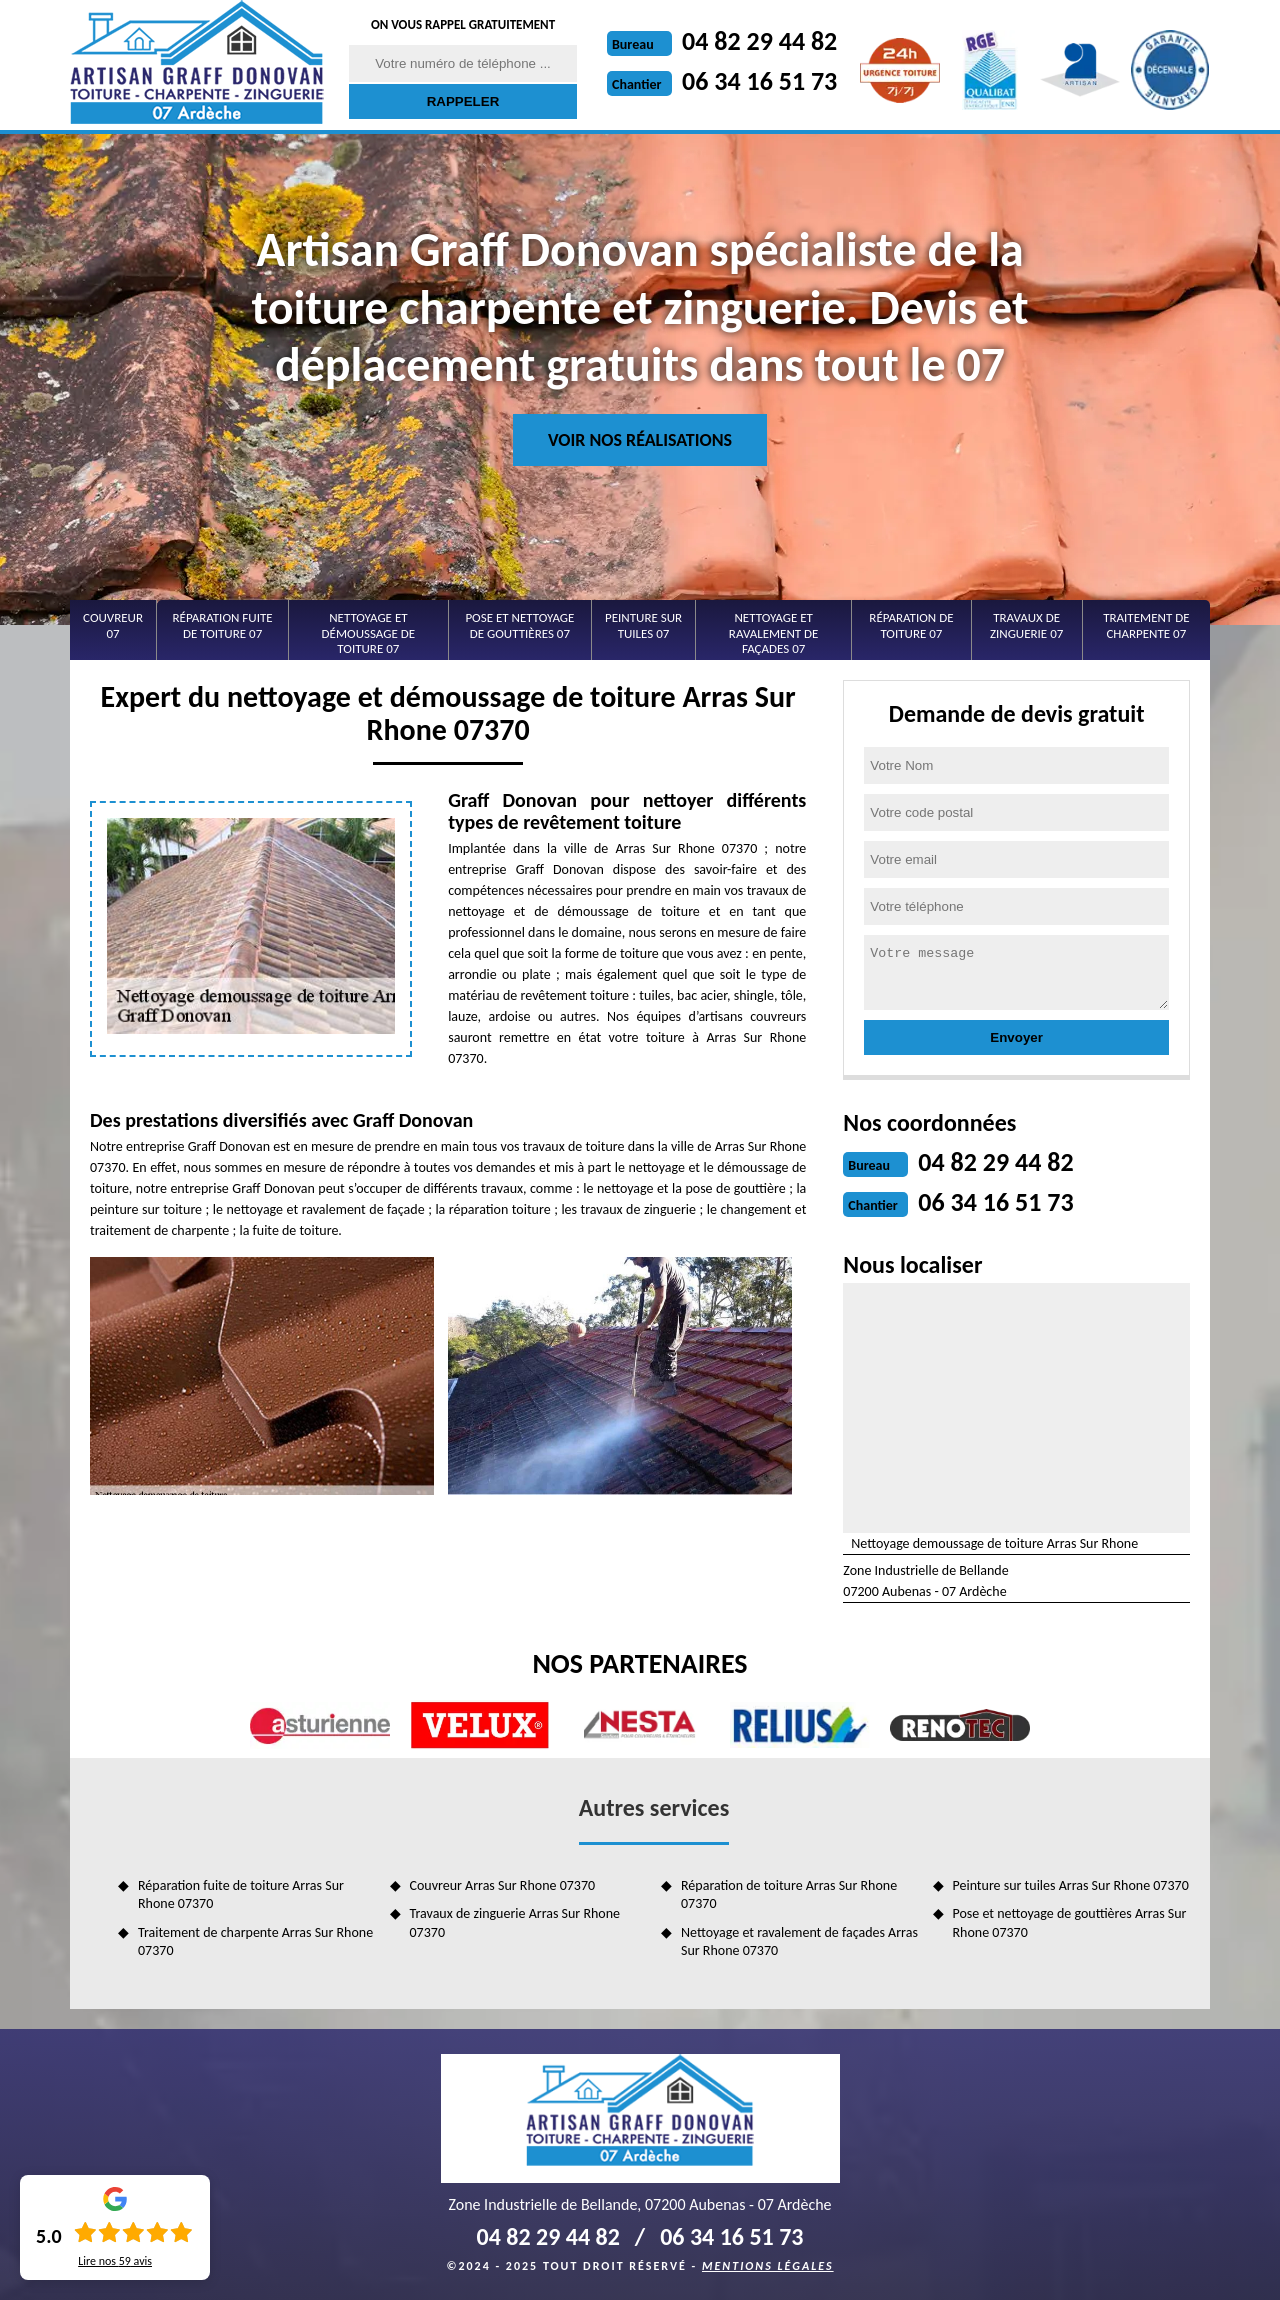  Describe the element at coordinates (640, 440) in the screenshot. I see `Voir nos réalisations` at that location.